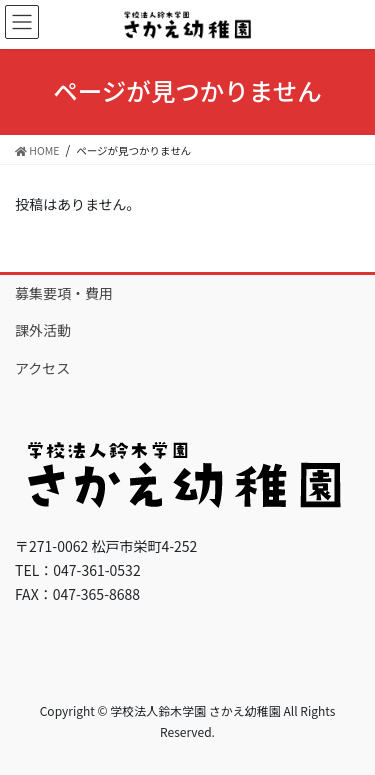 The width and height of the screenshot is (375, 775). What do you see at coordinates (64, 293) in the screenshot?
I see `募集要項・費用` at bounding box center [64, 293].